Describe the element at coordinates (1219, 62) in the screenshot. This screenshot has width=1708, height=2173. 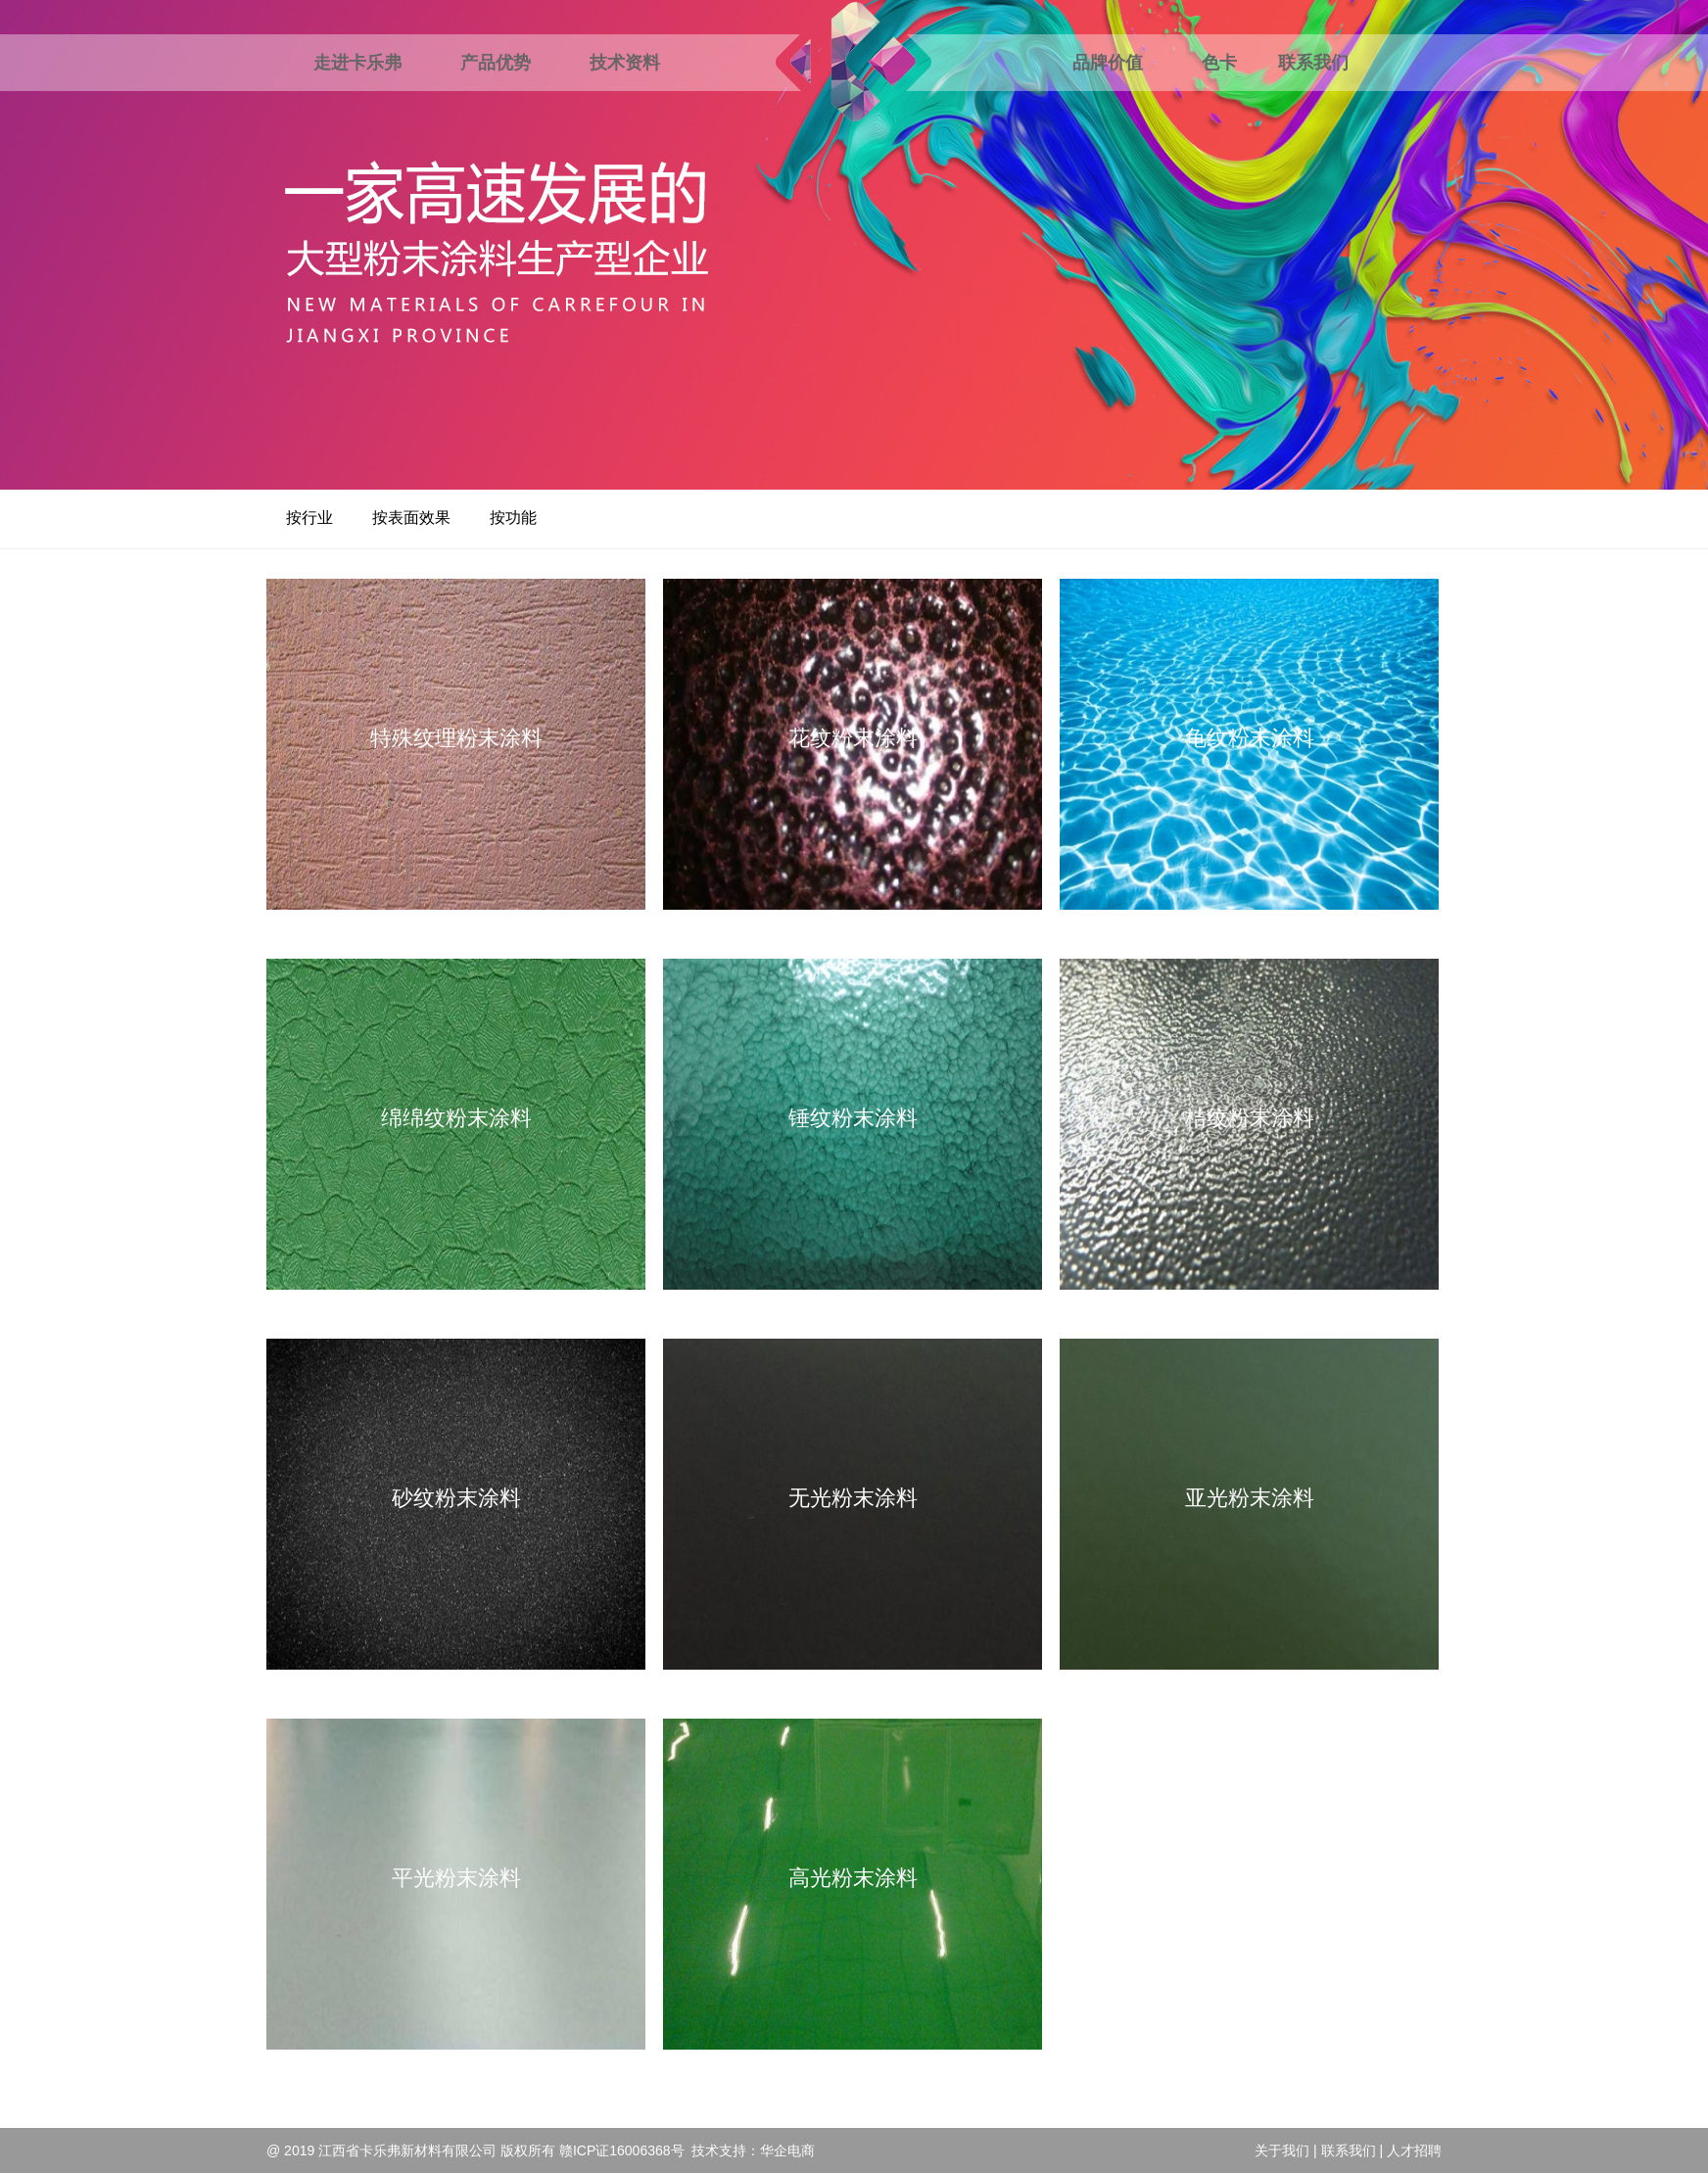
I see `色卡` at that location.